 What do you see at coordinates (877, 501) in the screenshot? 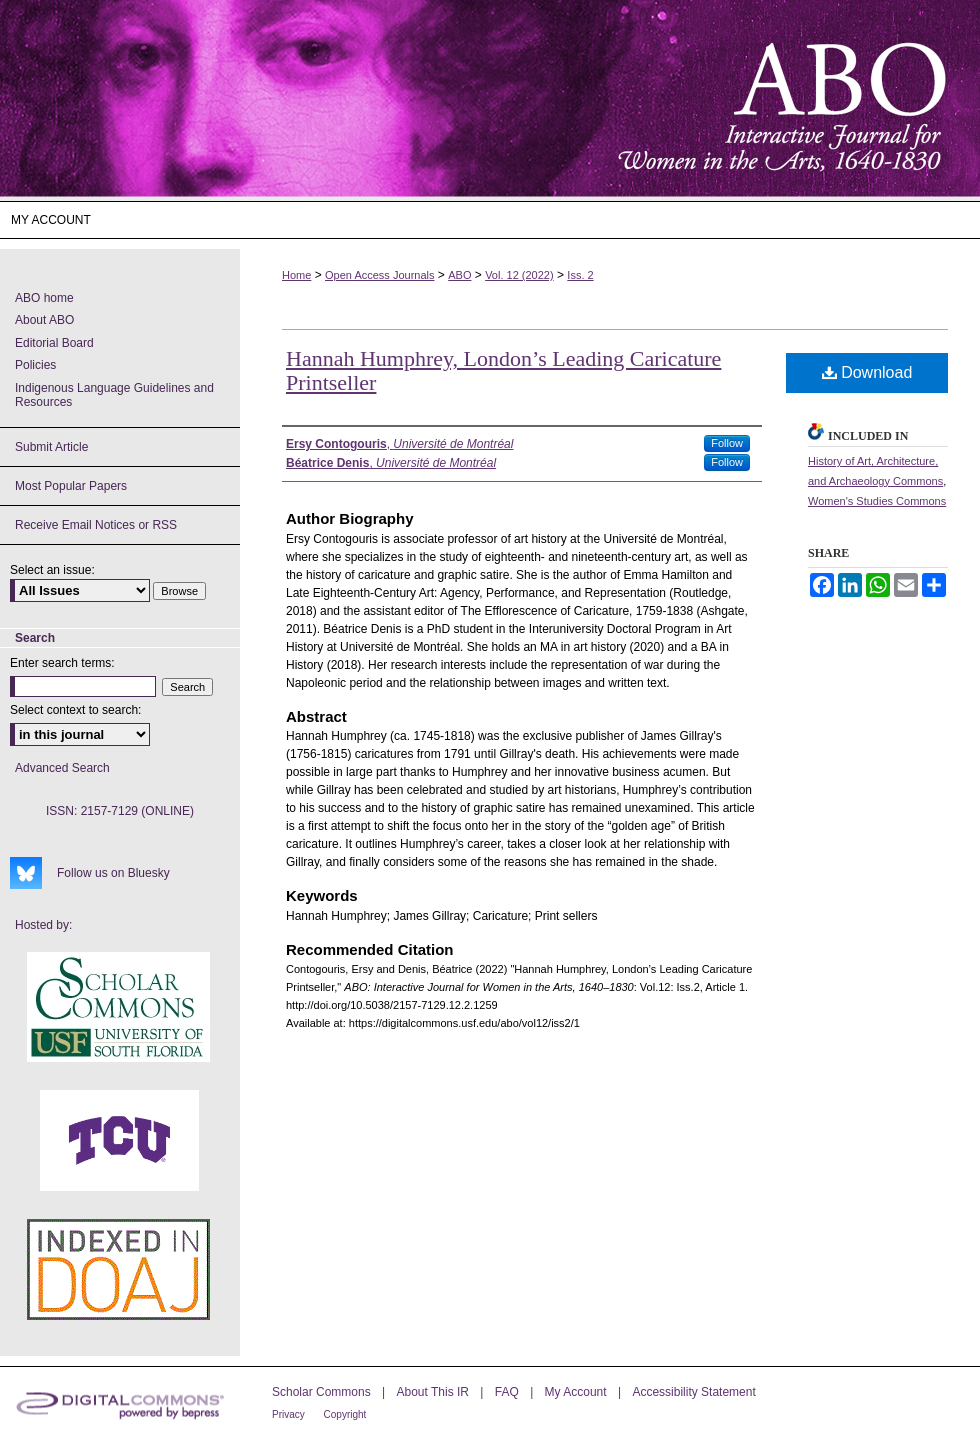
I see `Women's Studies Commons` at bounding box center [877, 501].